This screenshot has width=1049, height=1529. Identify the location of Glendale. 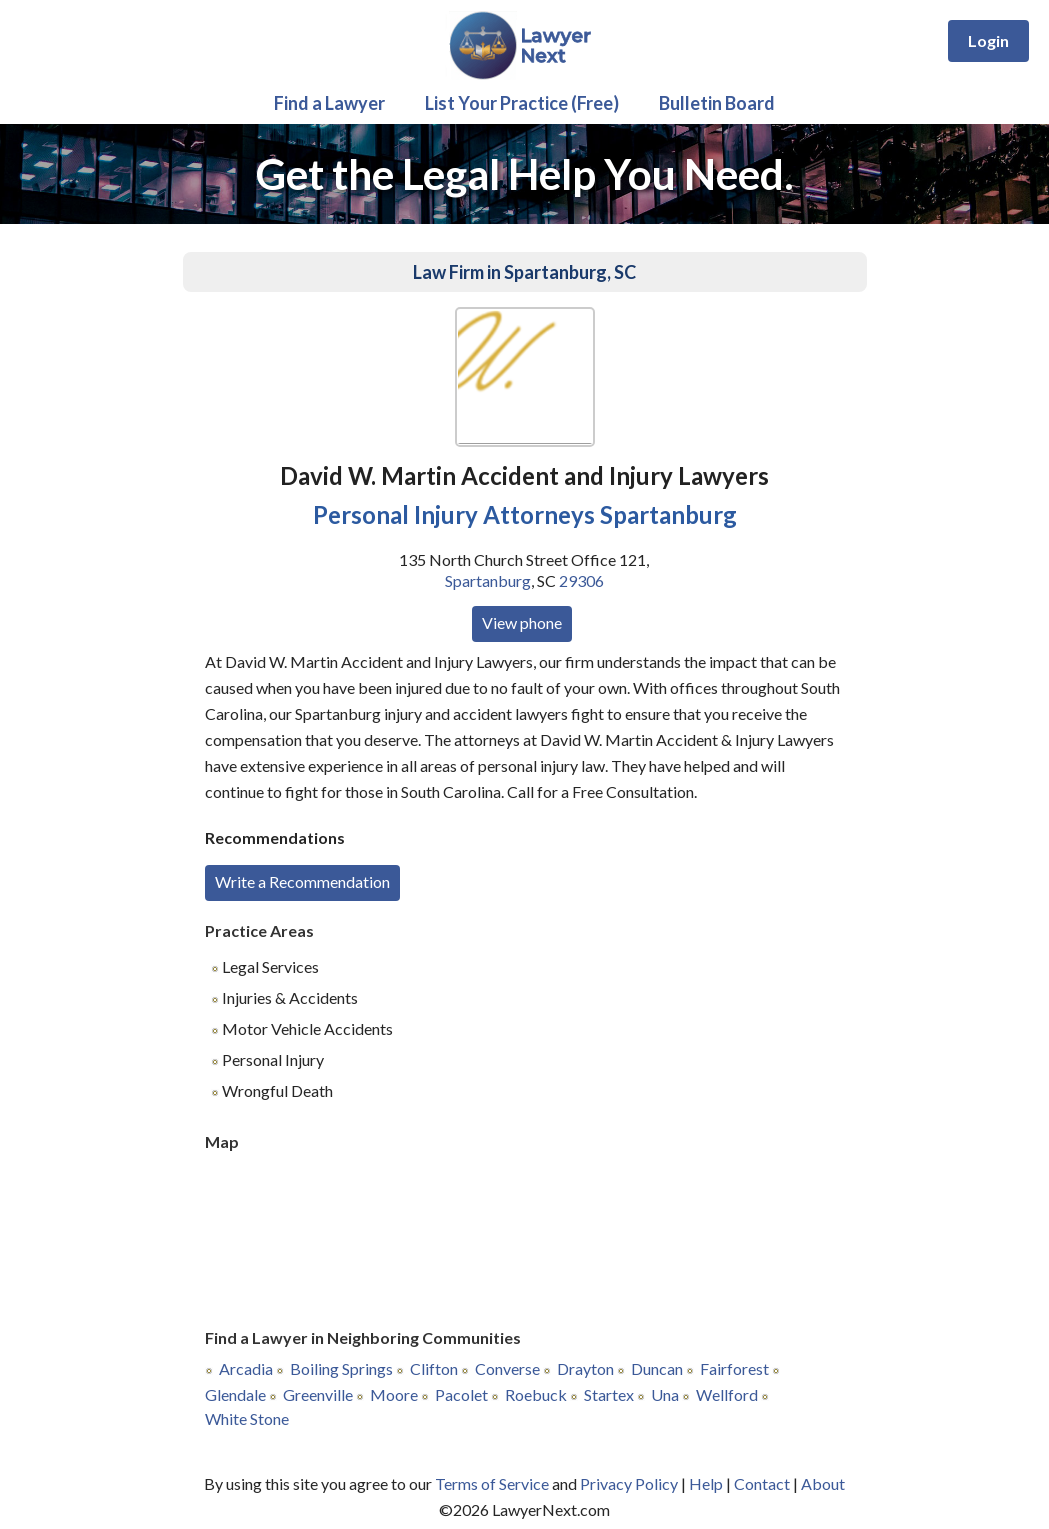
(235, 1394).